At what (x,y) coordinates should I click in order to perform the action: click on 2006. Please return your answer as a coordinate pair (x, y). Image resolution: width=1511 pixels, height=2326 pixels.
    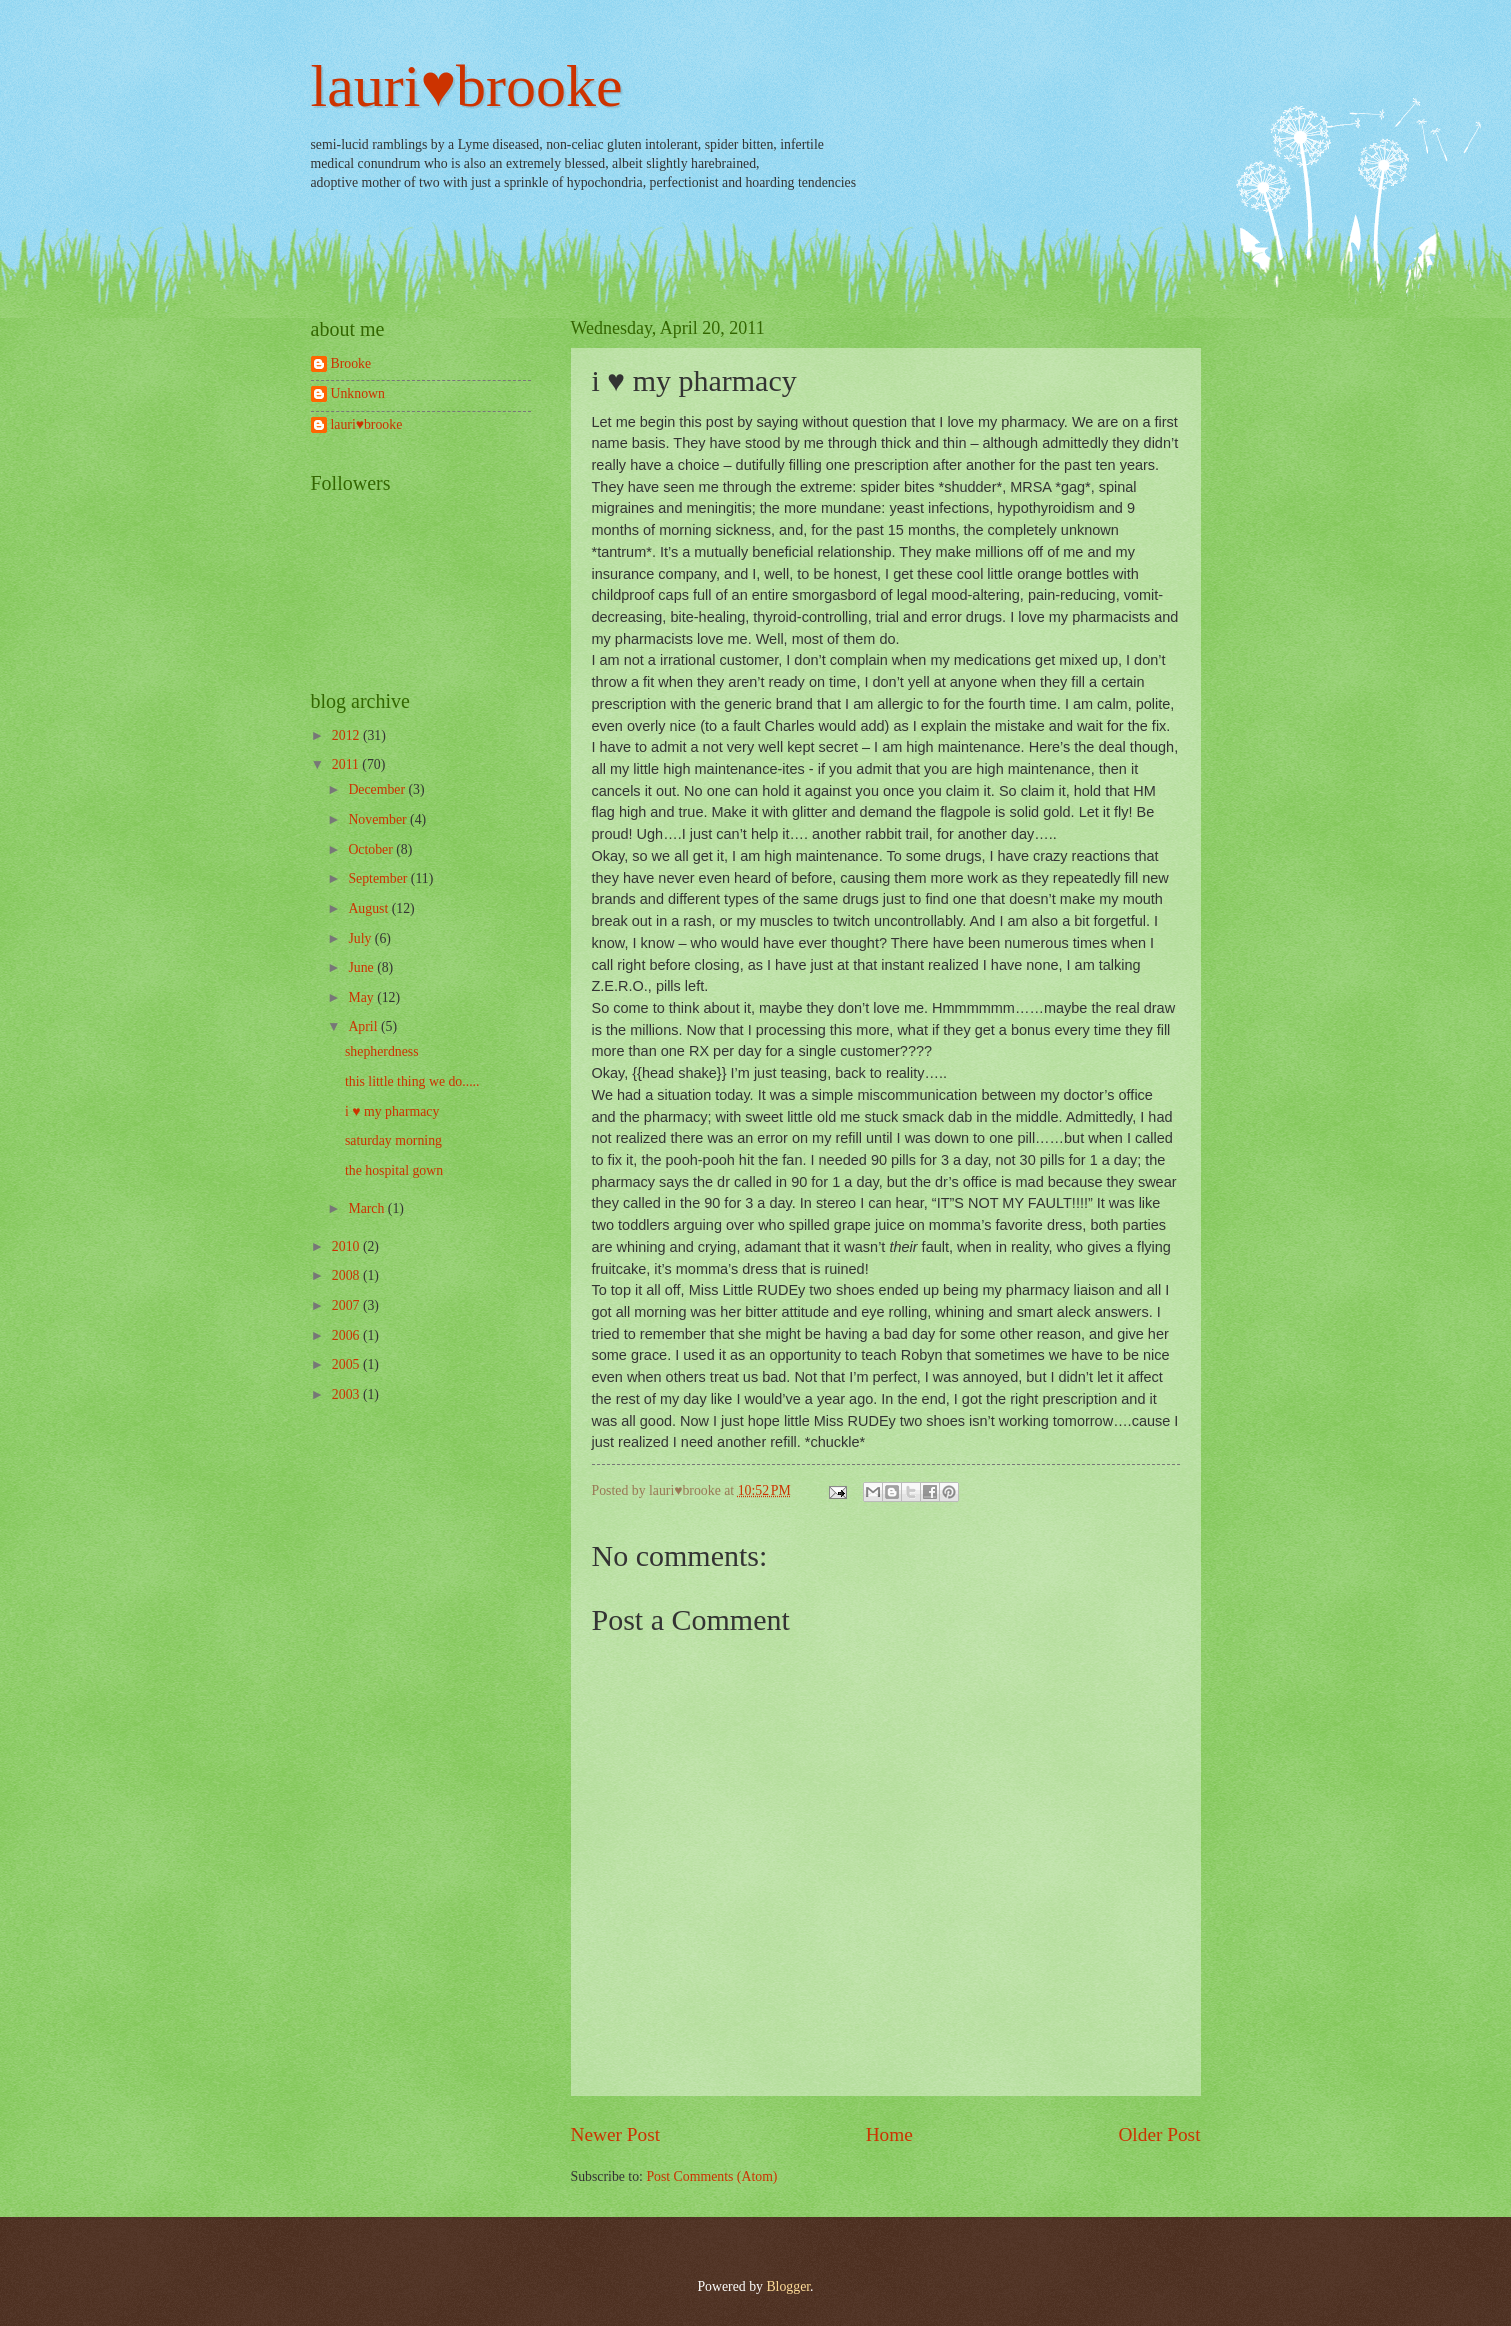
    Looking at the image, I should click on (347, 1335).